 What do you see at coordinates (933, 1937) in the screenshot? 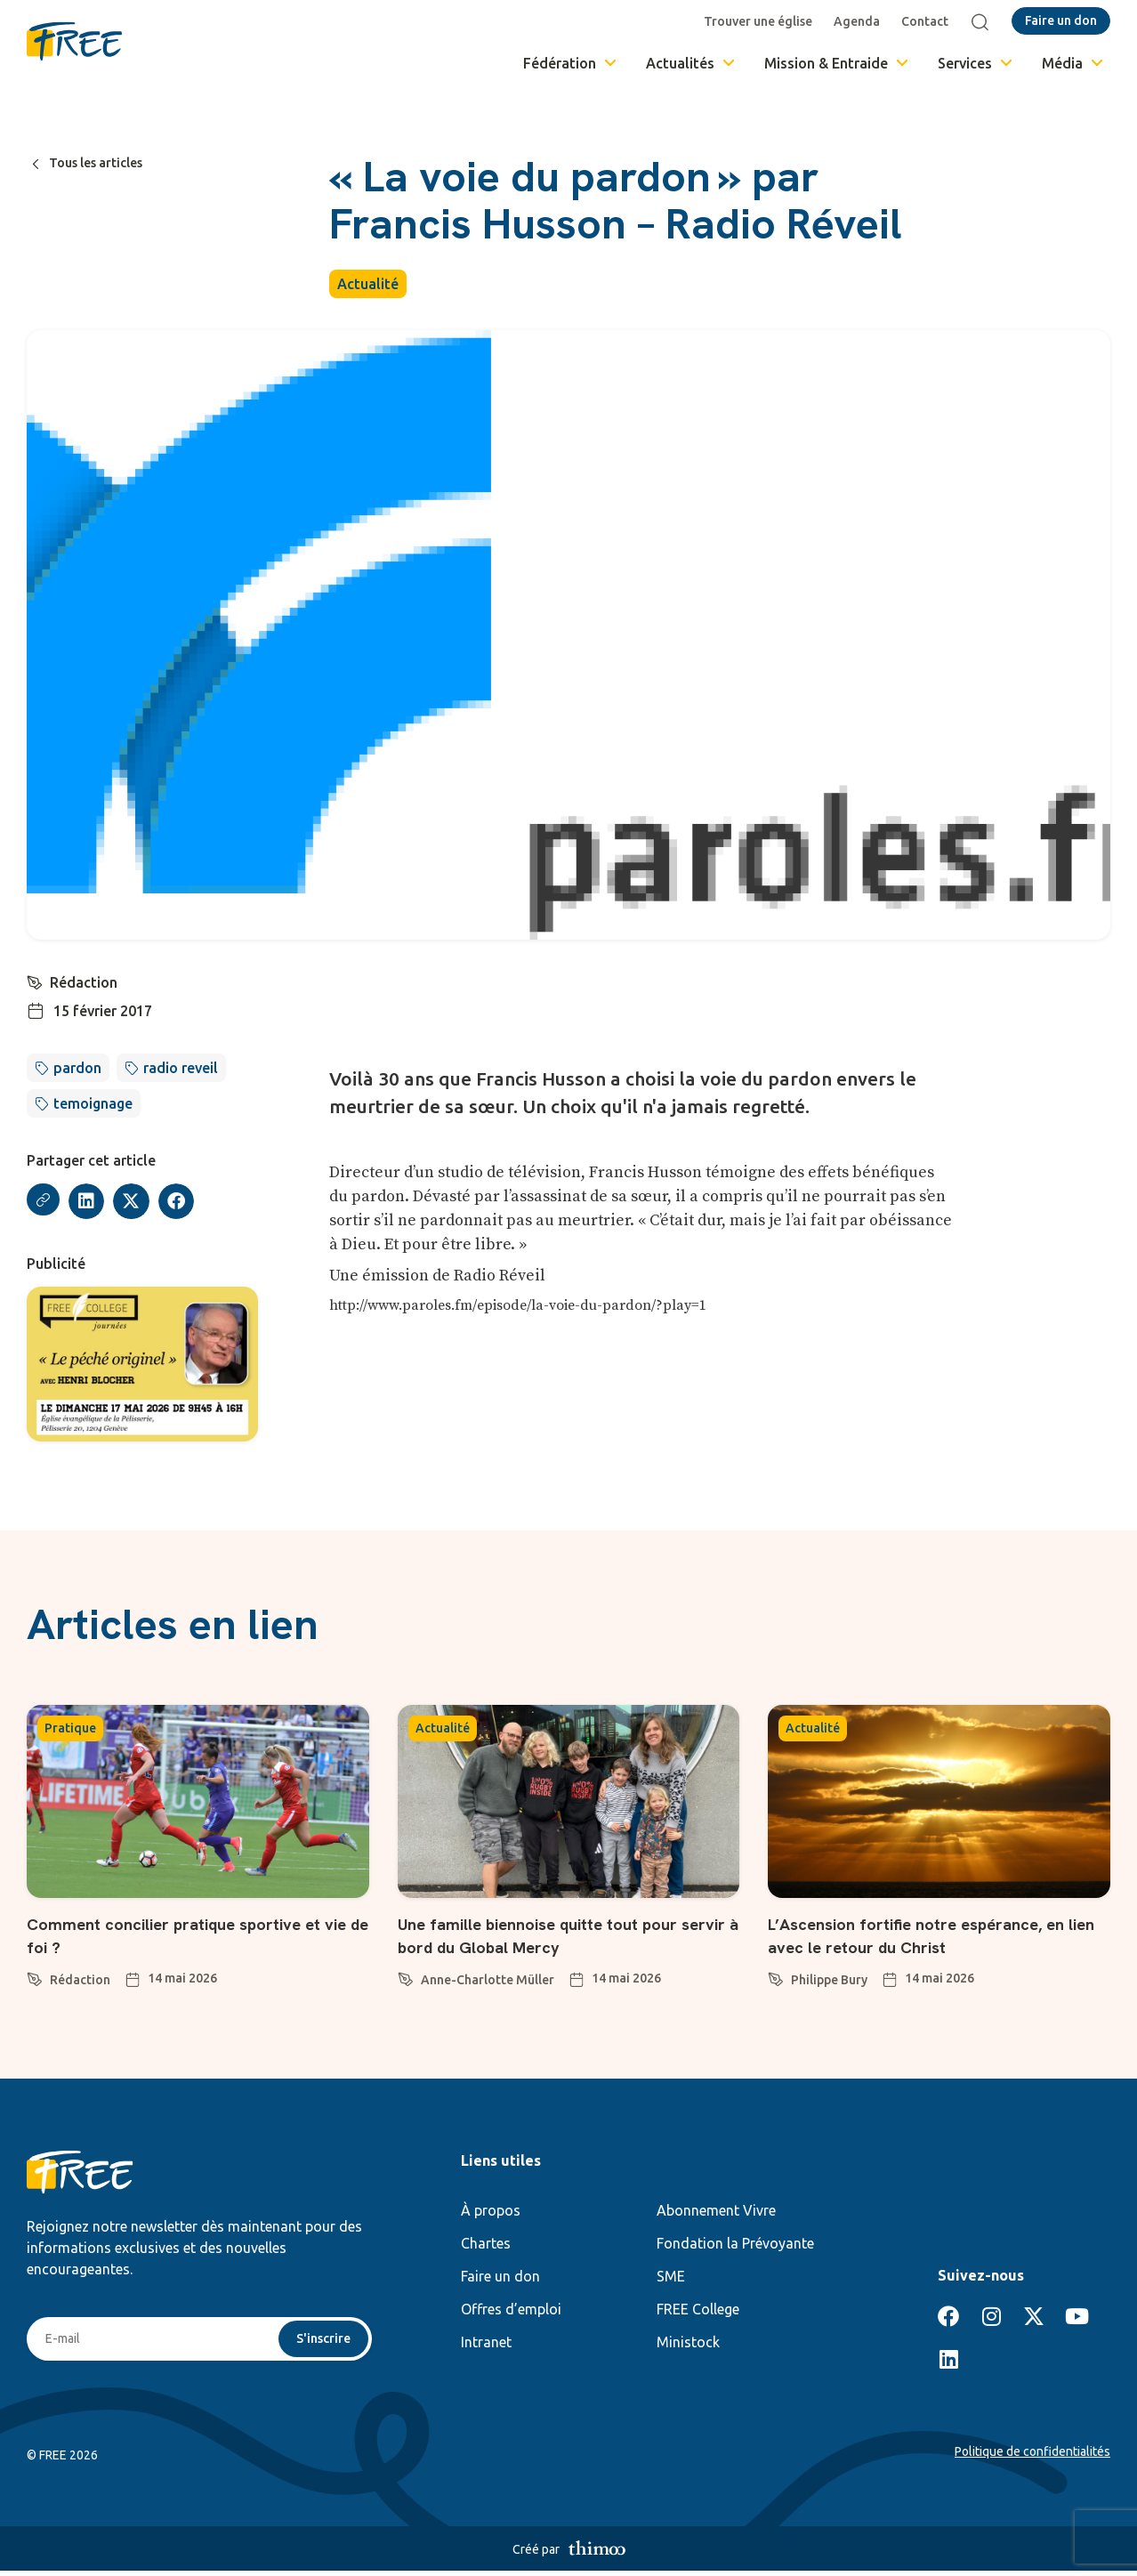
I see `L’Ascension fortifie notre espérance, en lien avec le retour du Christ` at bounding box center [933, 1937].